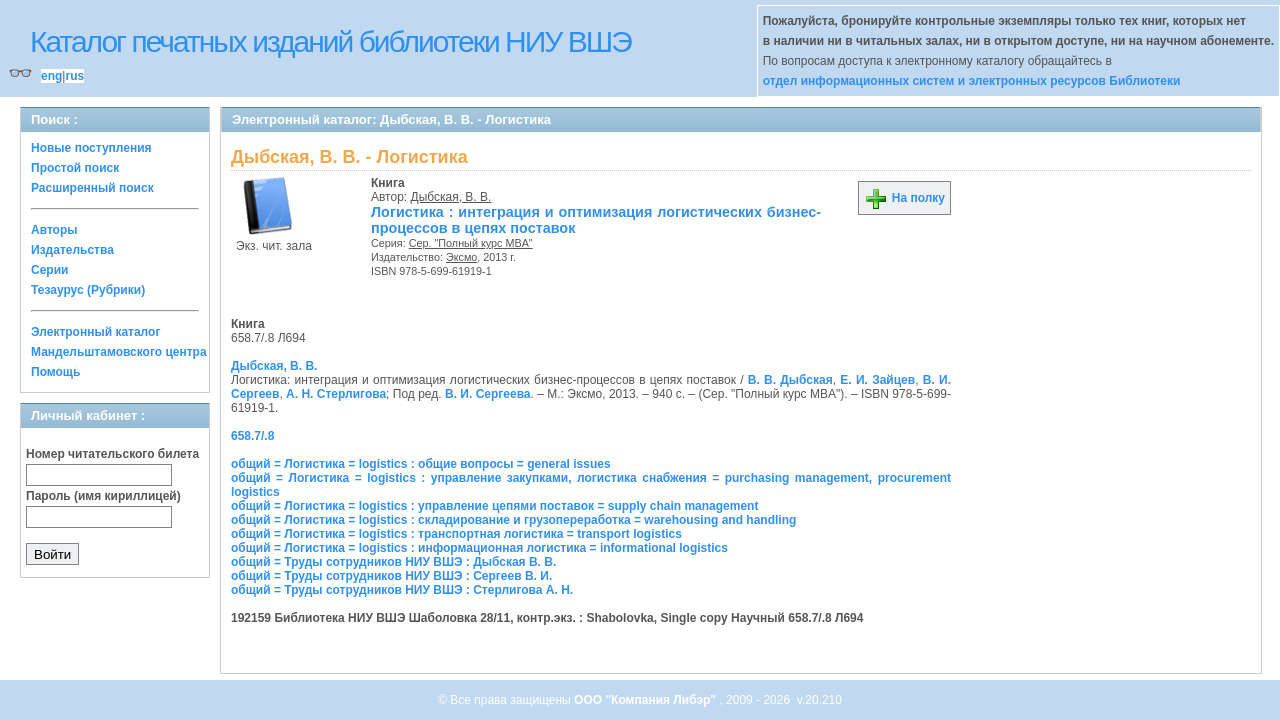 The width and height of the screenshot is (1280, 720). Describe the element at coordinates (494, 506) in the screenshot. I see `общий = Логистика = logistics : управление цепями поставок = supply chain management` at that location.